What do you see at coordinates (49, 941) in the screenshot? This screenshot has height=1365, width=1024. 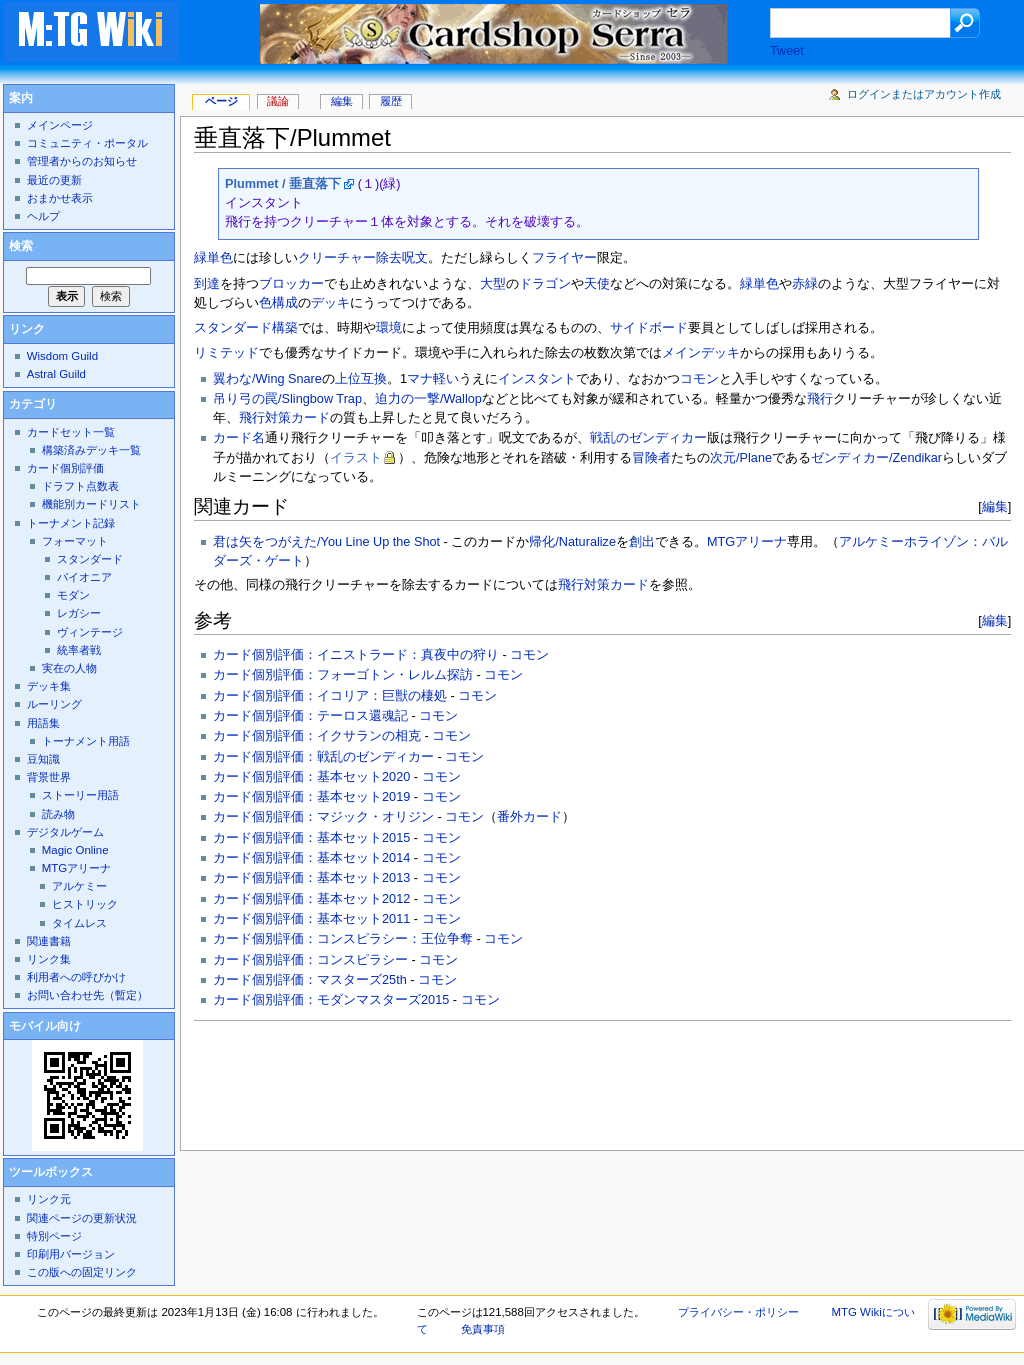 I see `関連書籍` at bounding box center [49, 941].